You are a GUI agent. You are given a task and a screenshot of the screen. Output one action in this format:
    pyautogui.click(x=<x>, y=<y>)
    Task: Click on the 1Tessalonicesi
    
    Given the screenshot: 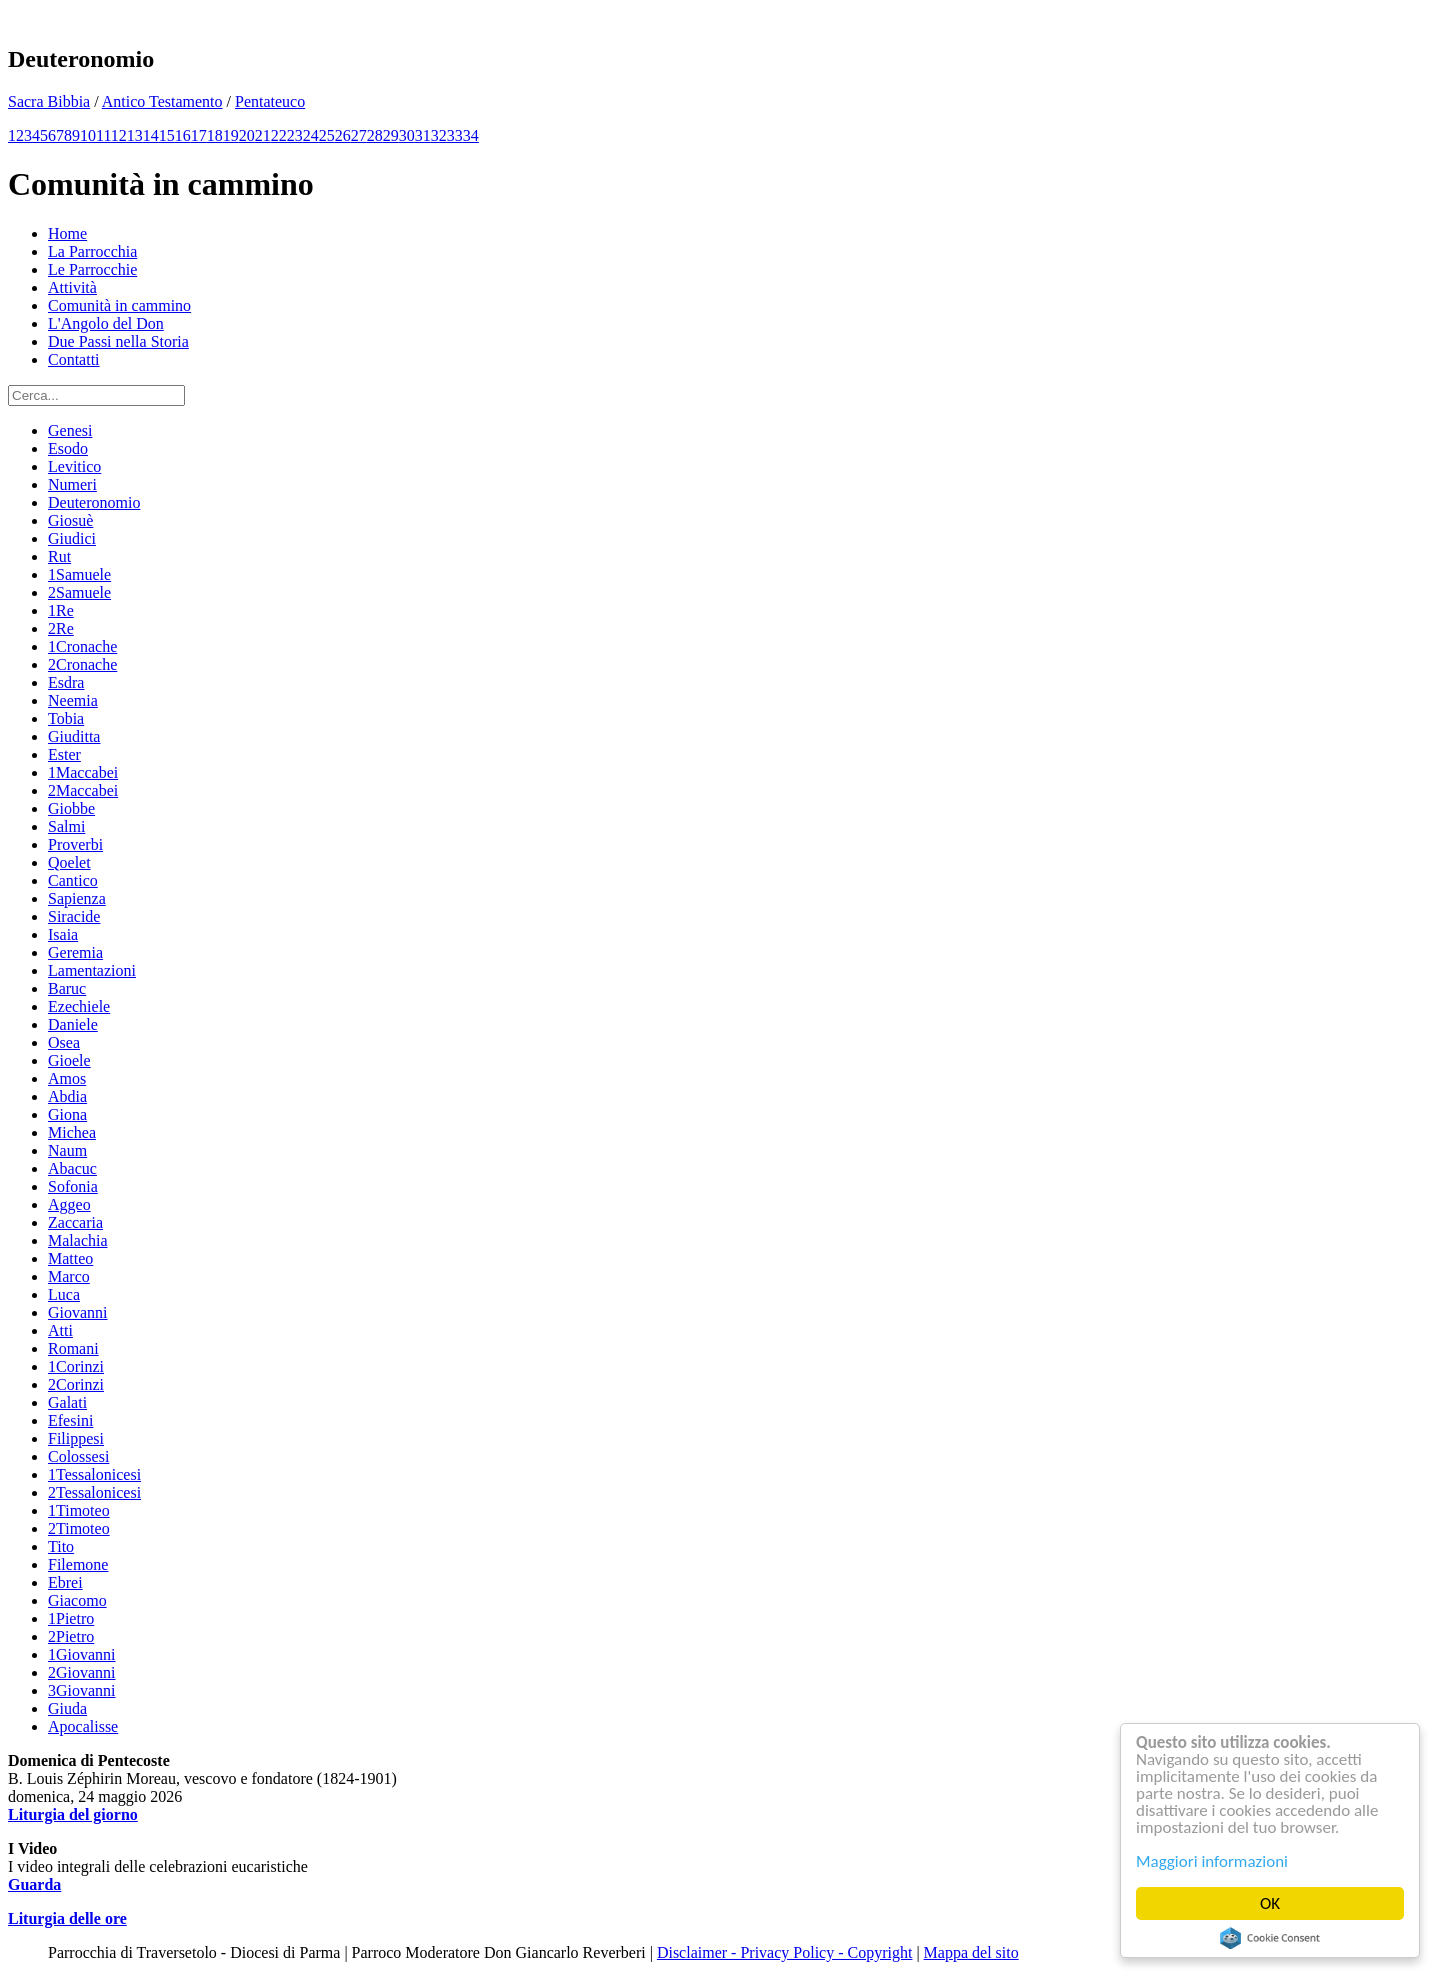 What is the action you would take?
    pyautogui.click(x=94, y=1474)
    